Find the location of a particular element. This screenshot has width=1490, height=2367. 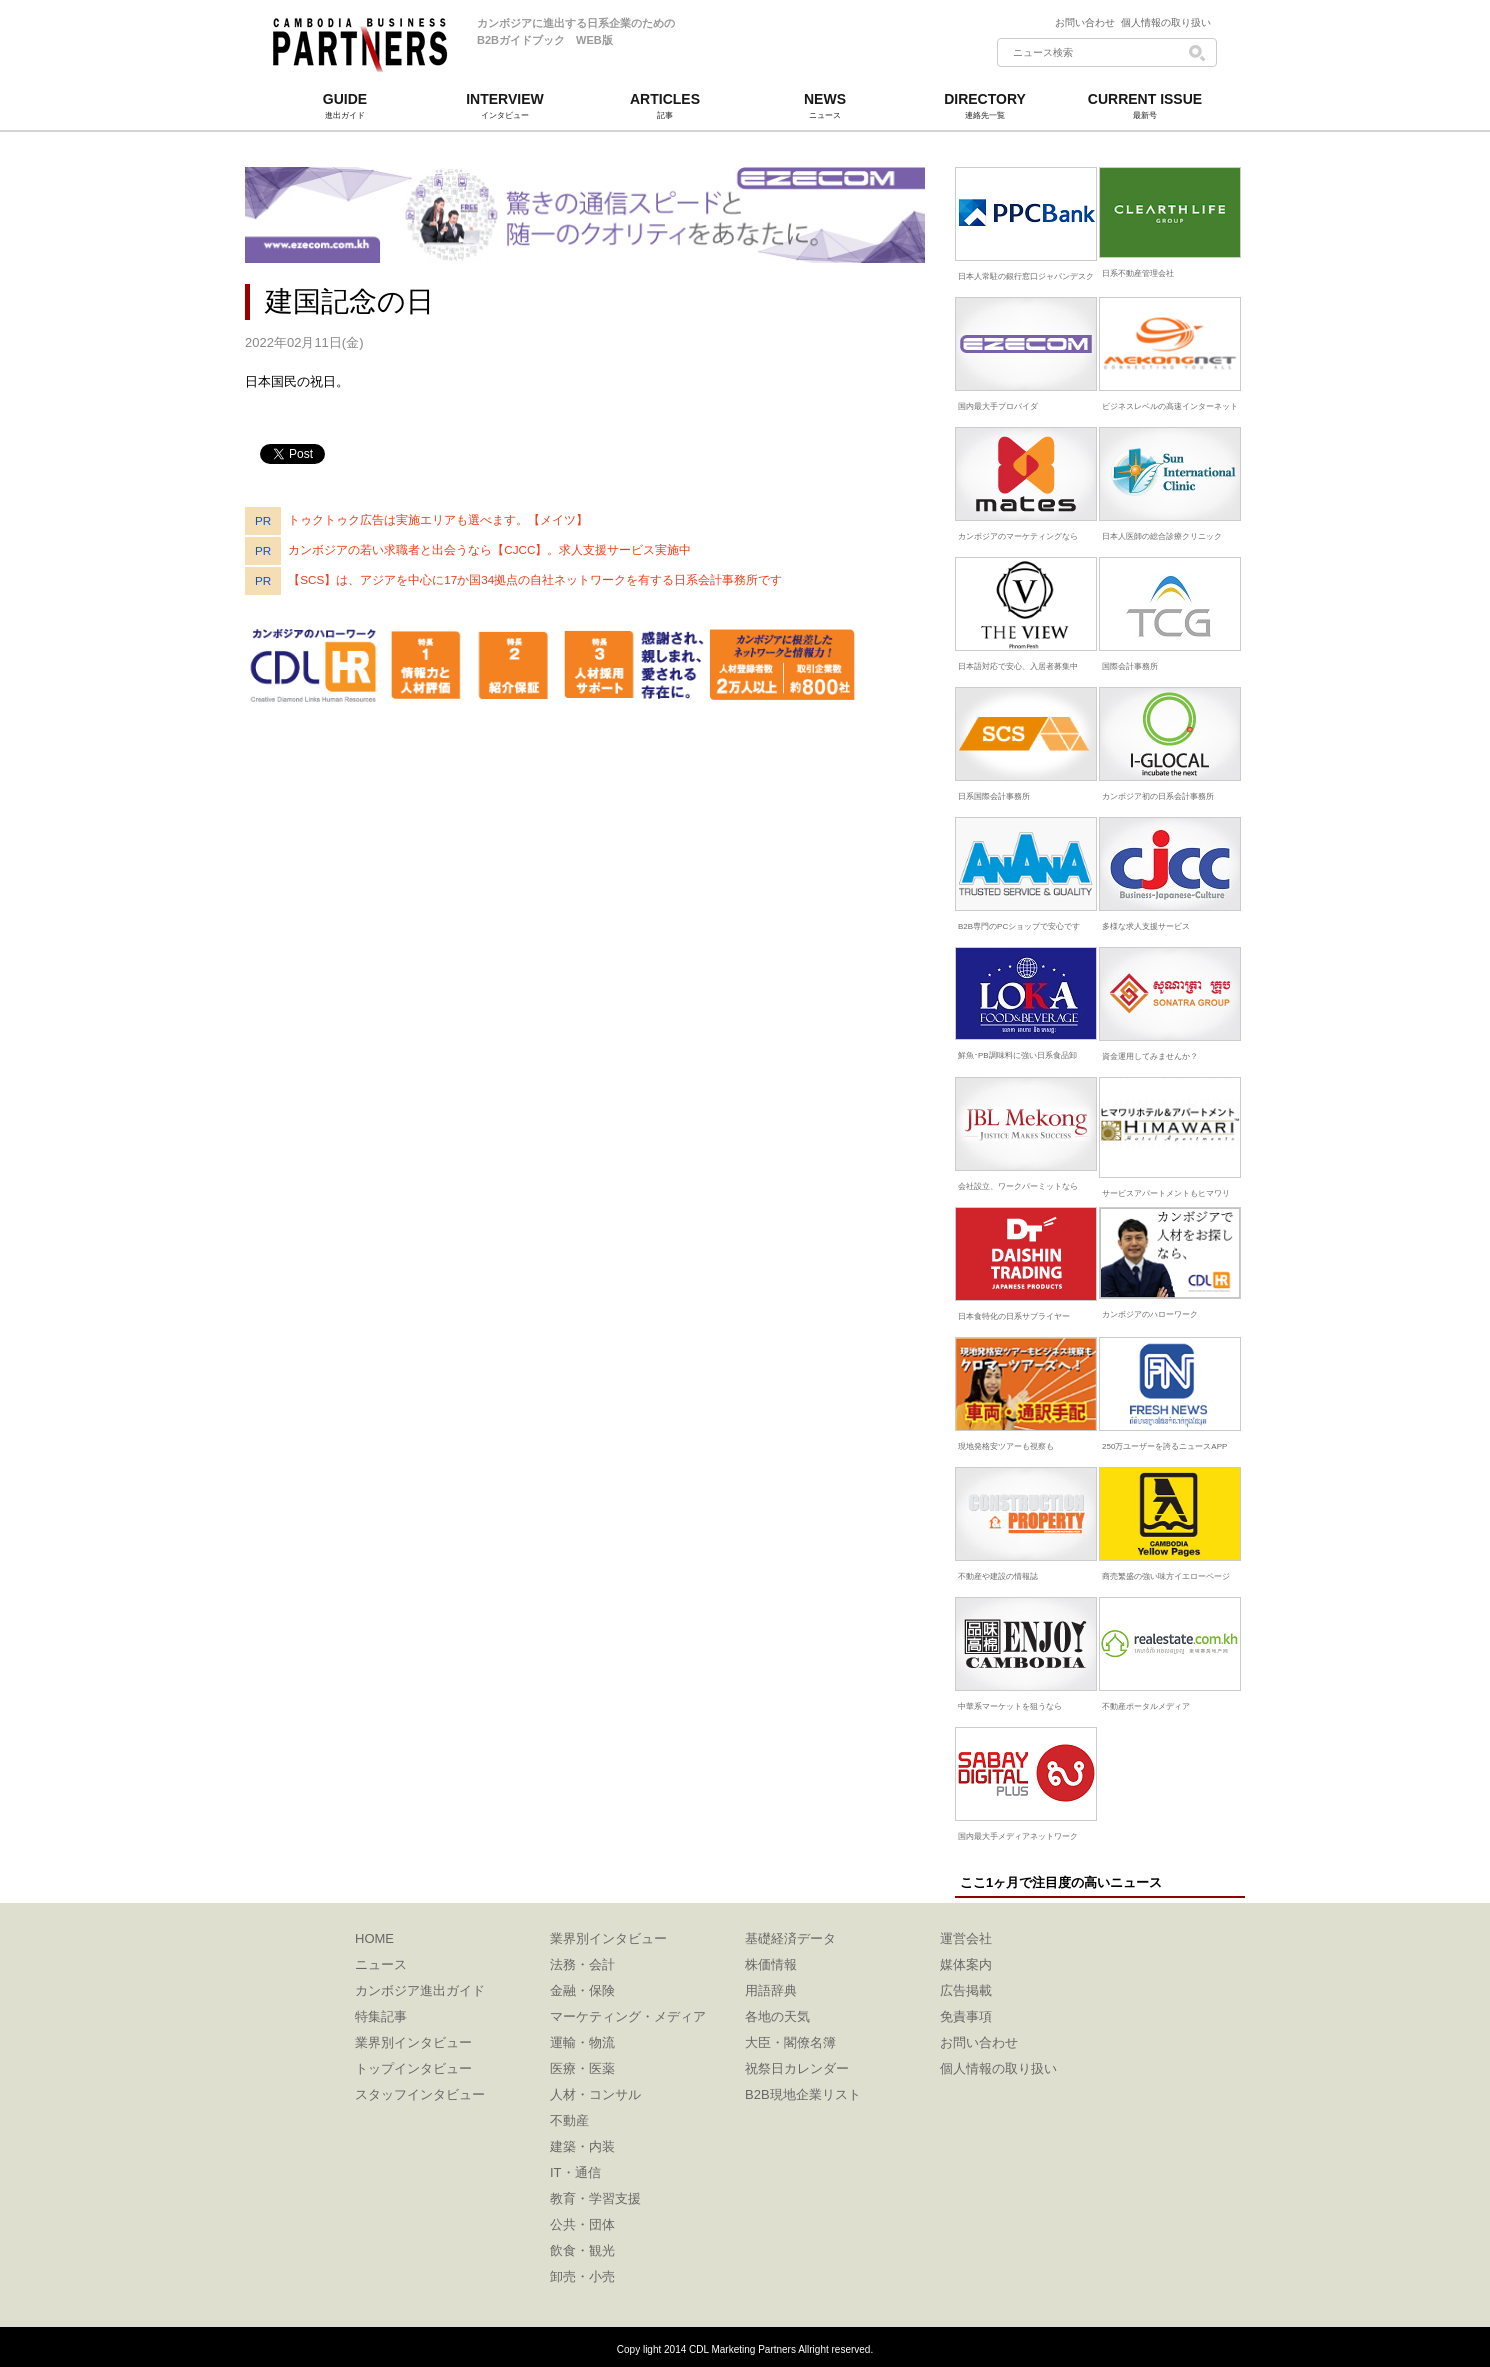

B2B現地企業リスト is located at coordinates (803, 2094).